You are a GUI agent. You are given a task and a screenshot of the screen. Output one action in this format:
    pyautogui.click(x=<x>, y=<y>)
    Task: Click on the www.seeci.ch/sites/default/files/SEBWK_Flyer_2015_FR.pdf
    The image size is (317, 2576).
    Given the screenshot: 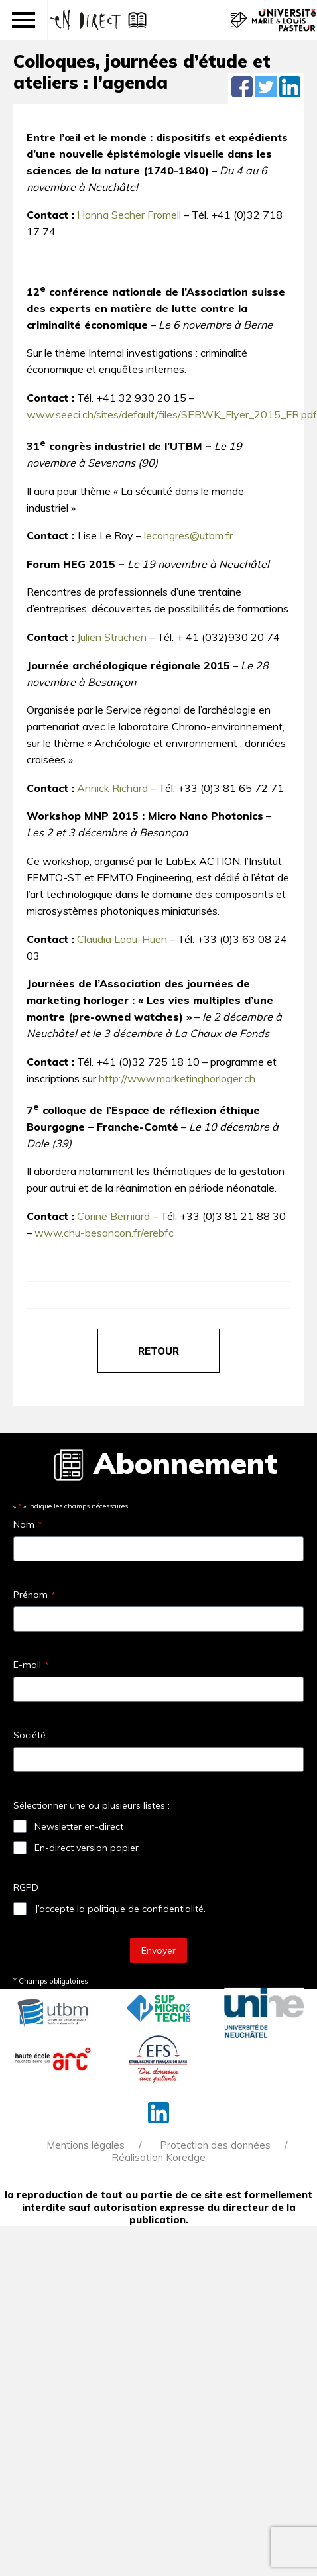 What is the action you would take?
    pyautogui.click(x=172, y=414)
    